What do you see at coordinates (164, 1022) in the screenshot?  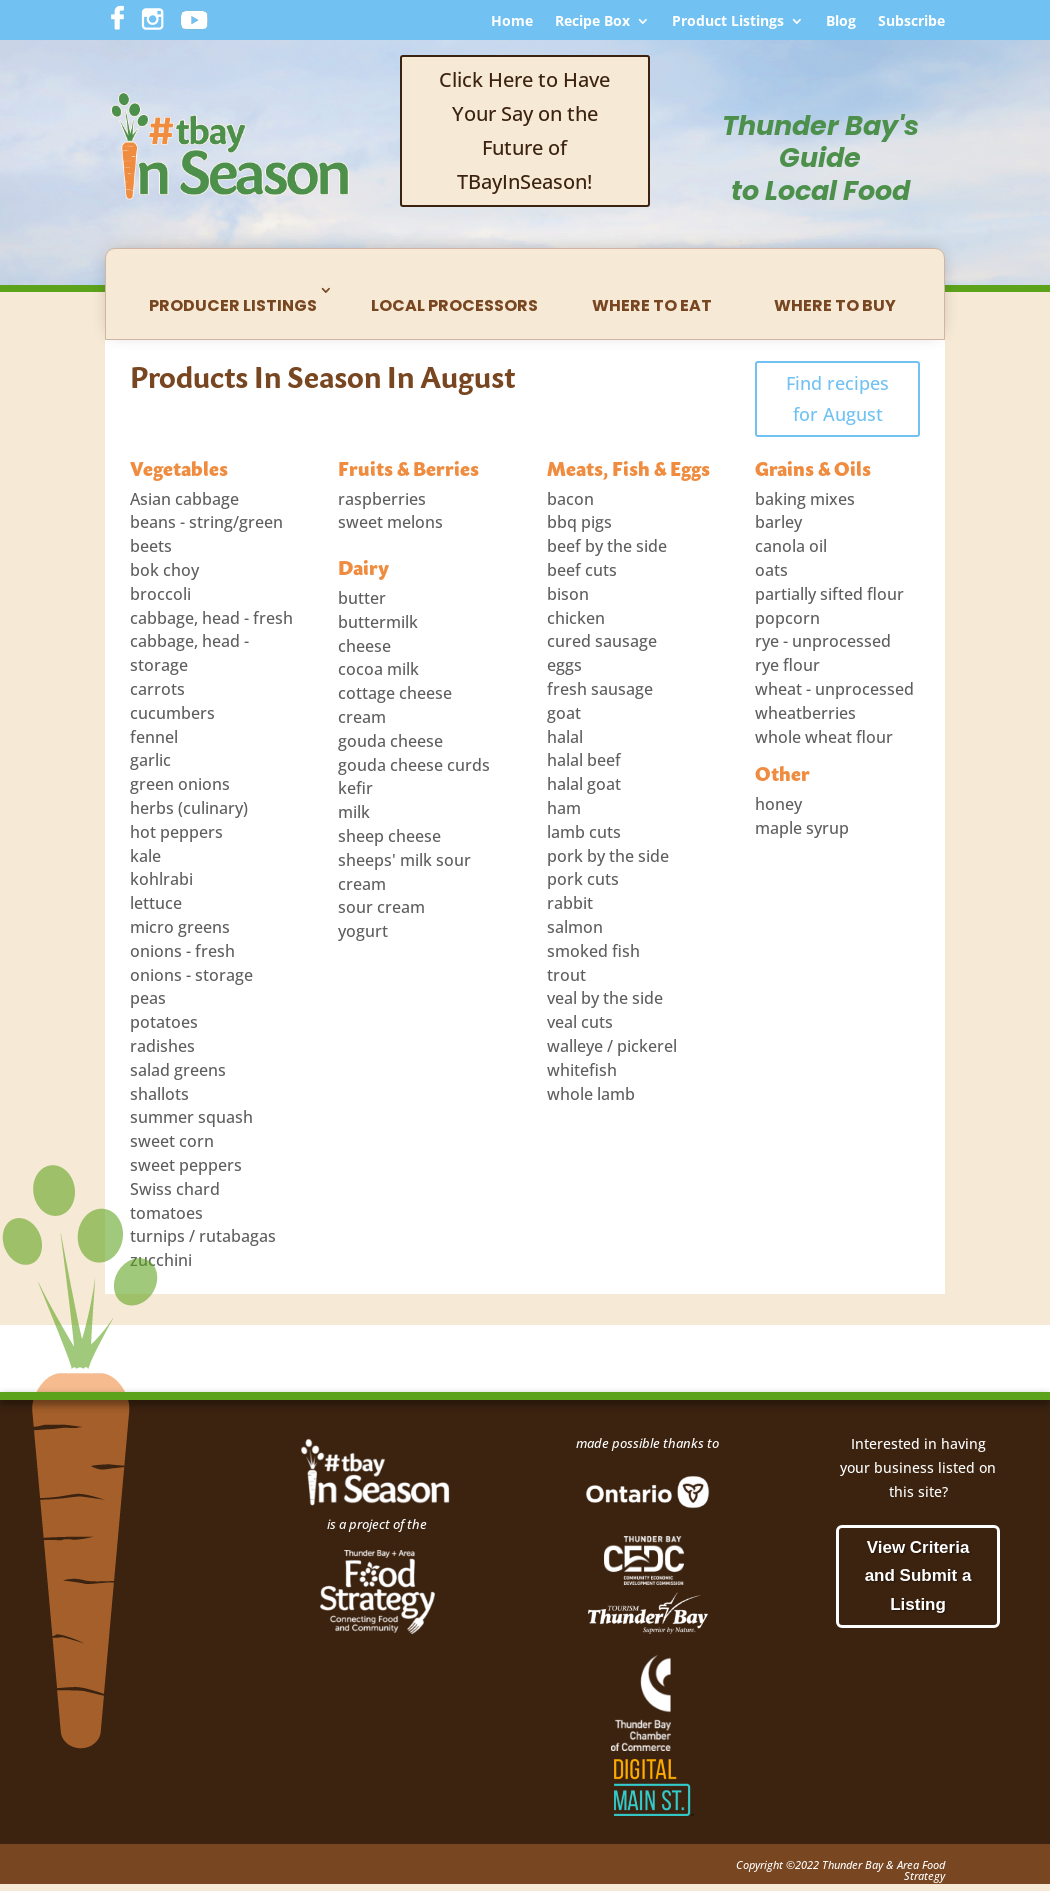 I see `potatoes` at bounding box center [164, 1022].